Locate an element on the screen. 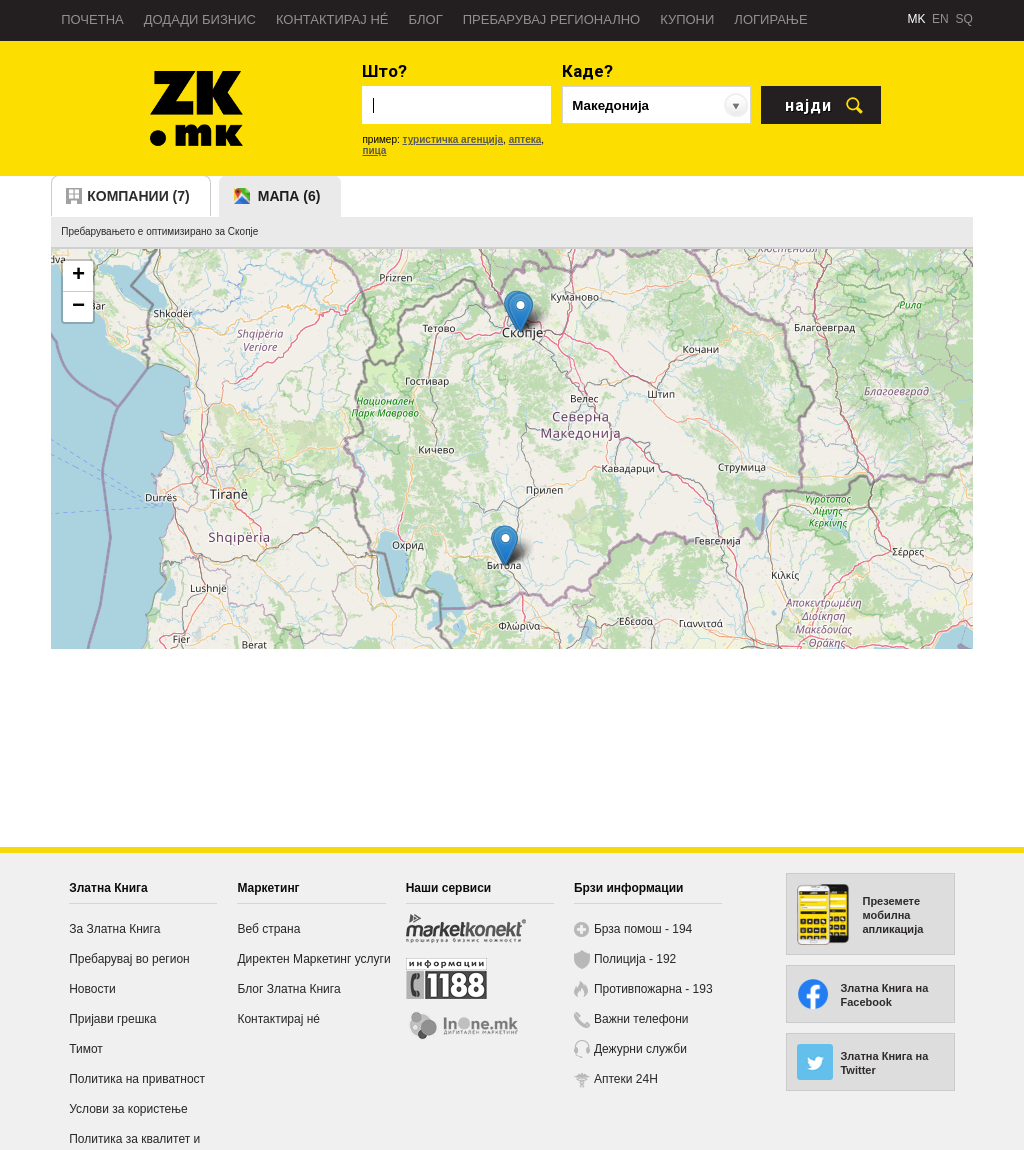  Важни телефони is located at coordinates (641, 1019).